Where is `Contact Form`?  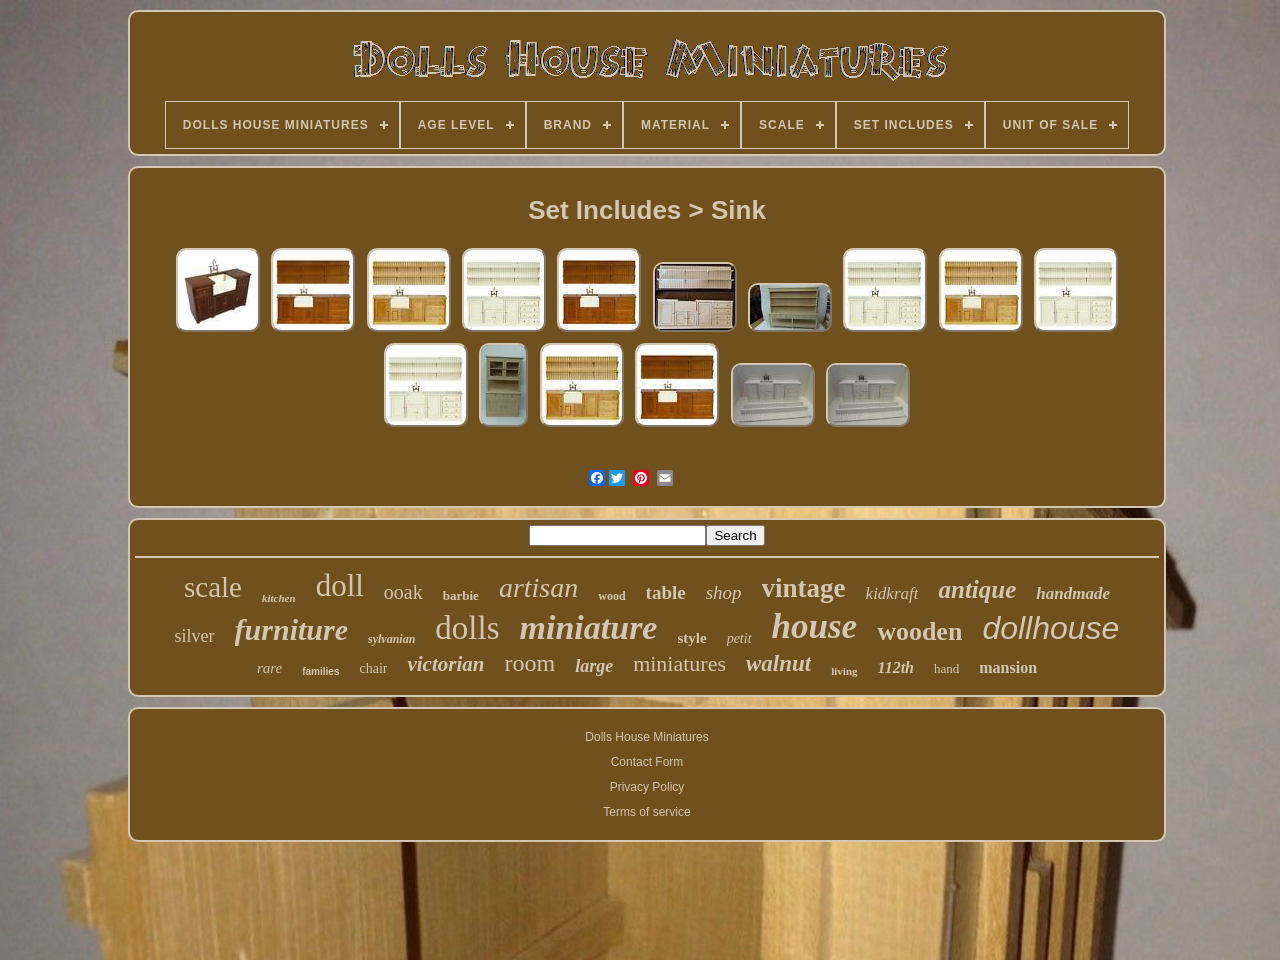 Contact Form is located at coordinates (647, 762).